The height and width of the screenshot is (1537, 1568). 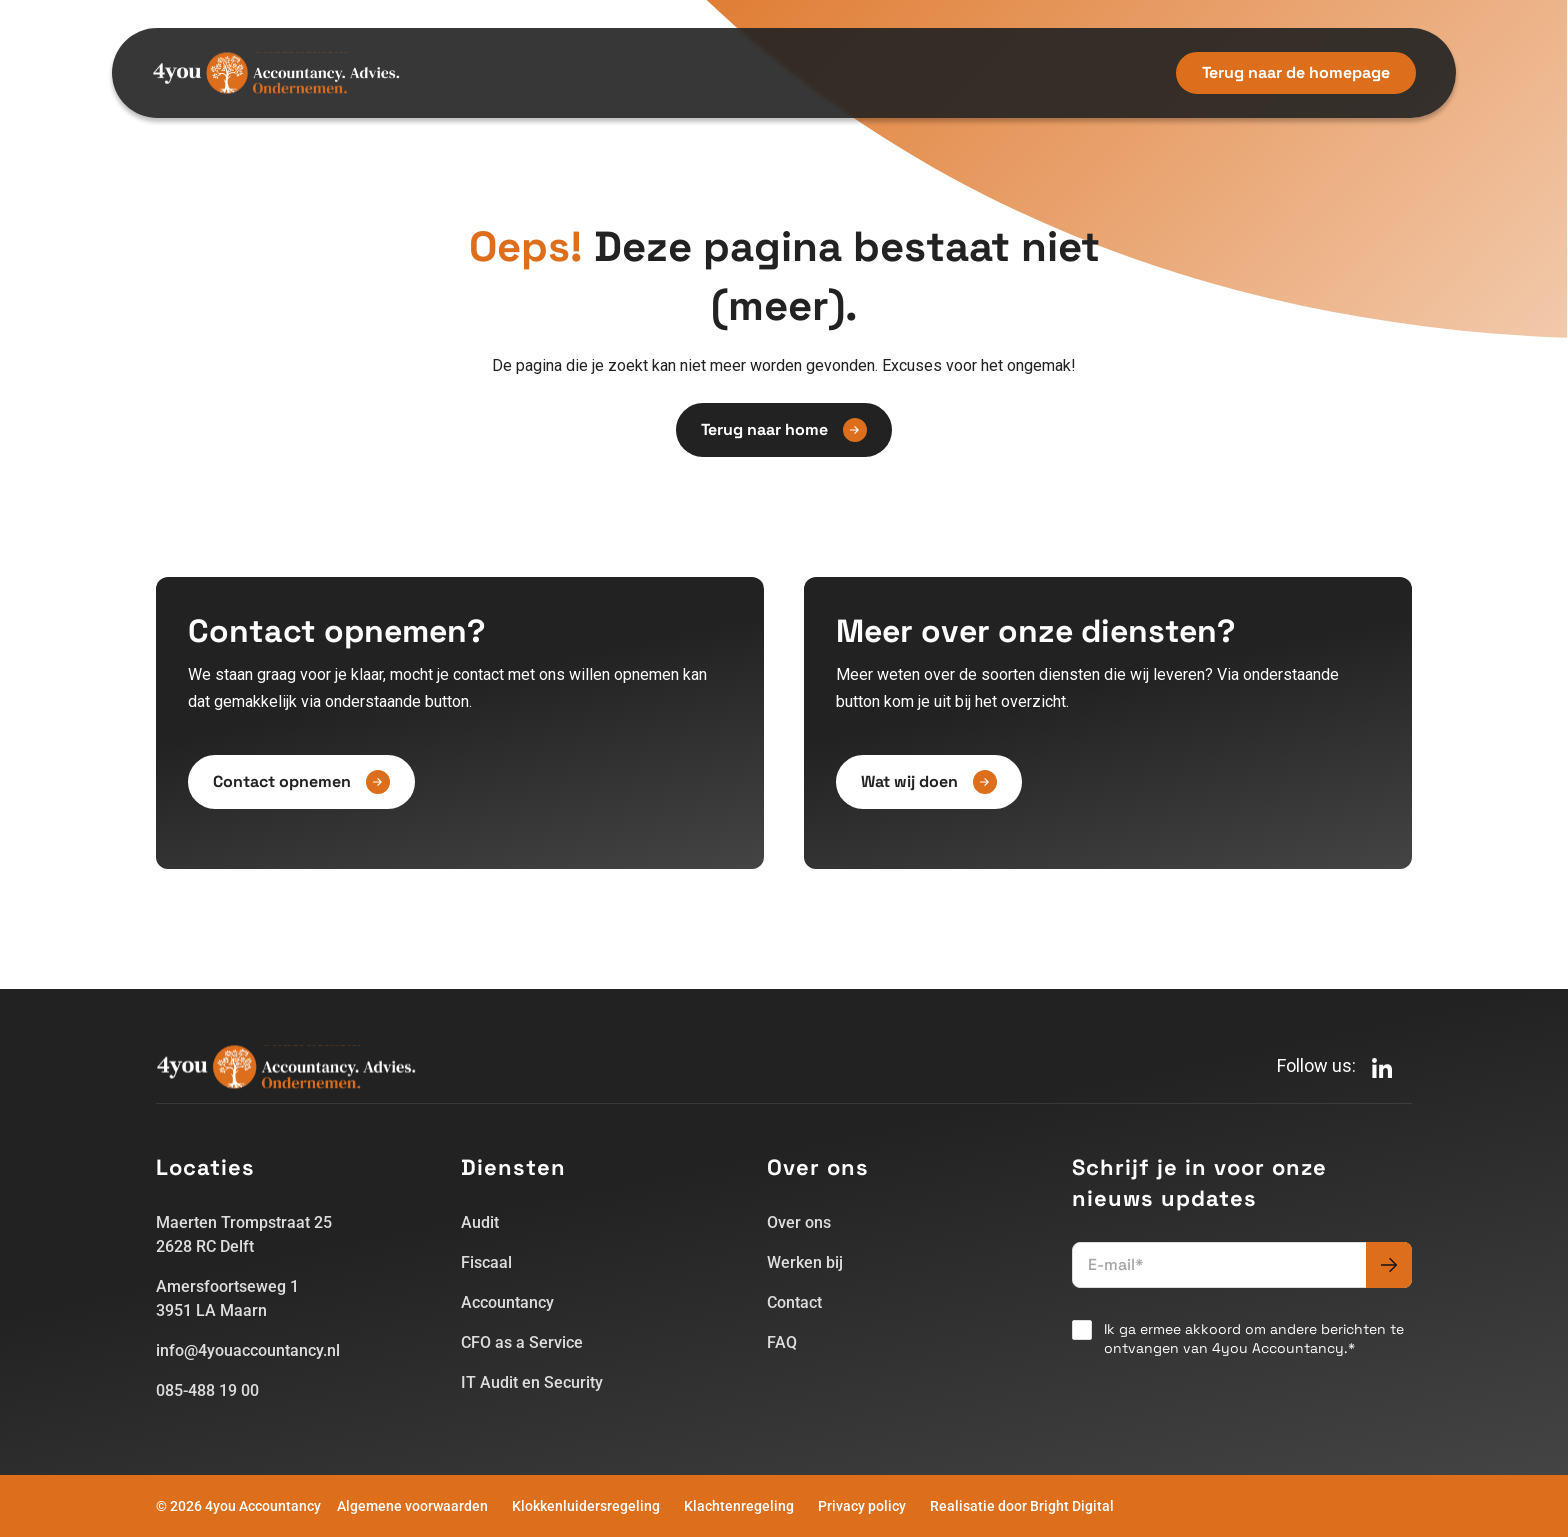 I want to click on Contact opnemen, so click(x=301, y=782).